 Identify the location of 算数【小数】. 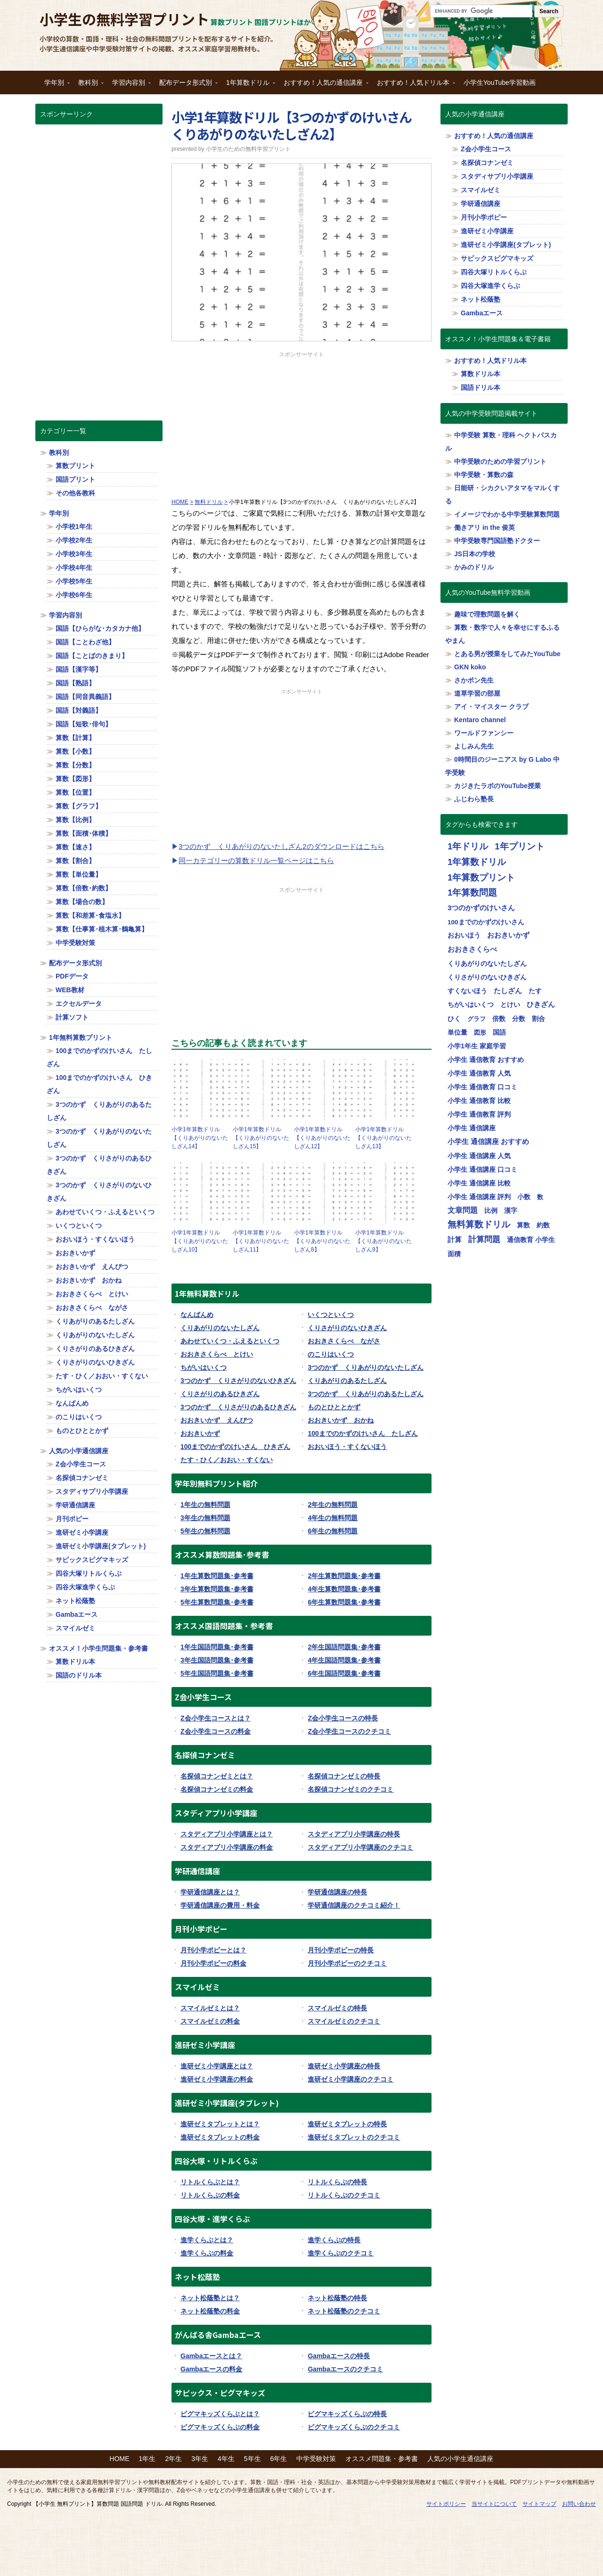
(75, 751).